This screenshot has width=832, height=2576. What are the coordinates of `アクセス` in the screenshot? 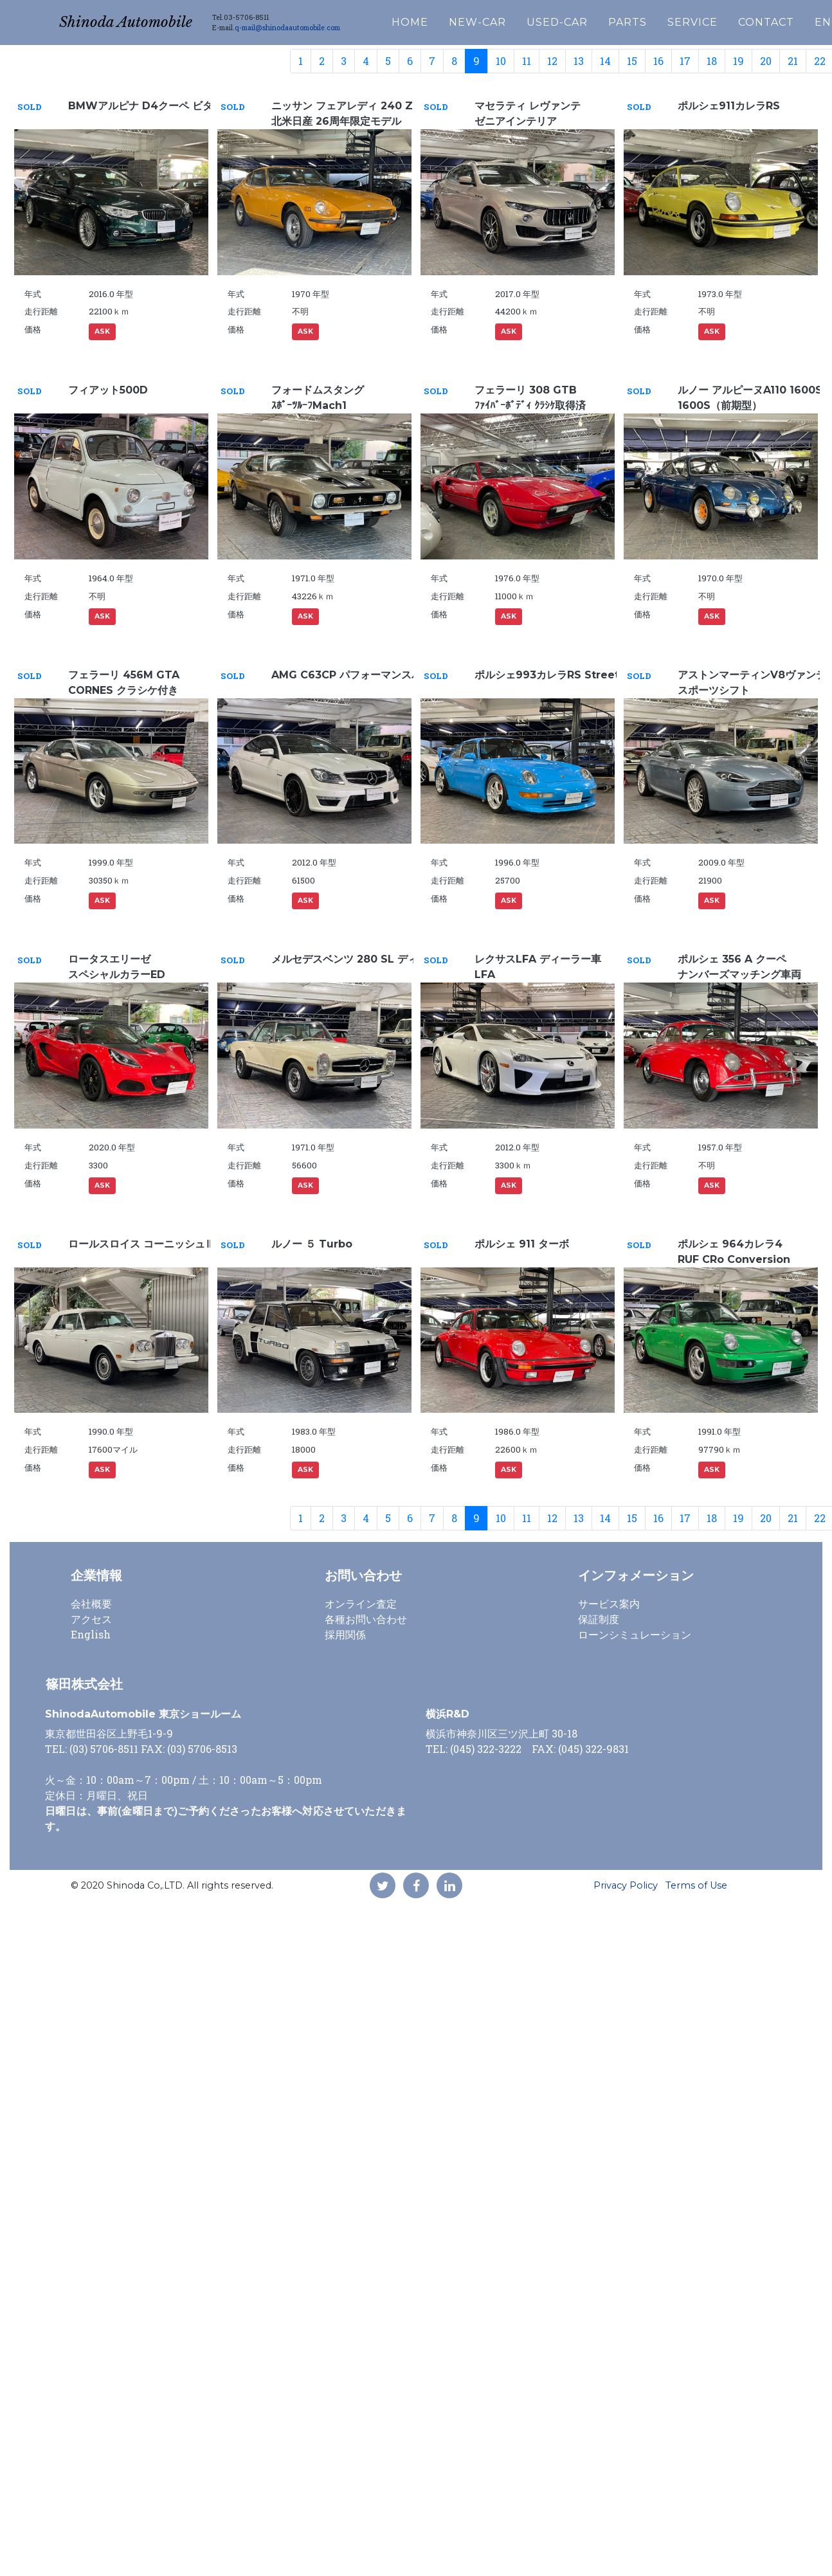 It's located at (91, 1619).